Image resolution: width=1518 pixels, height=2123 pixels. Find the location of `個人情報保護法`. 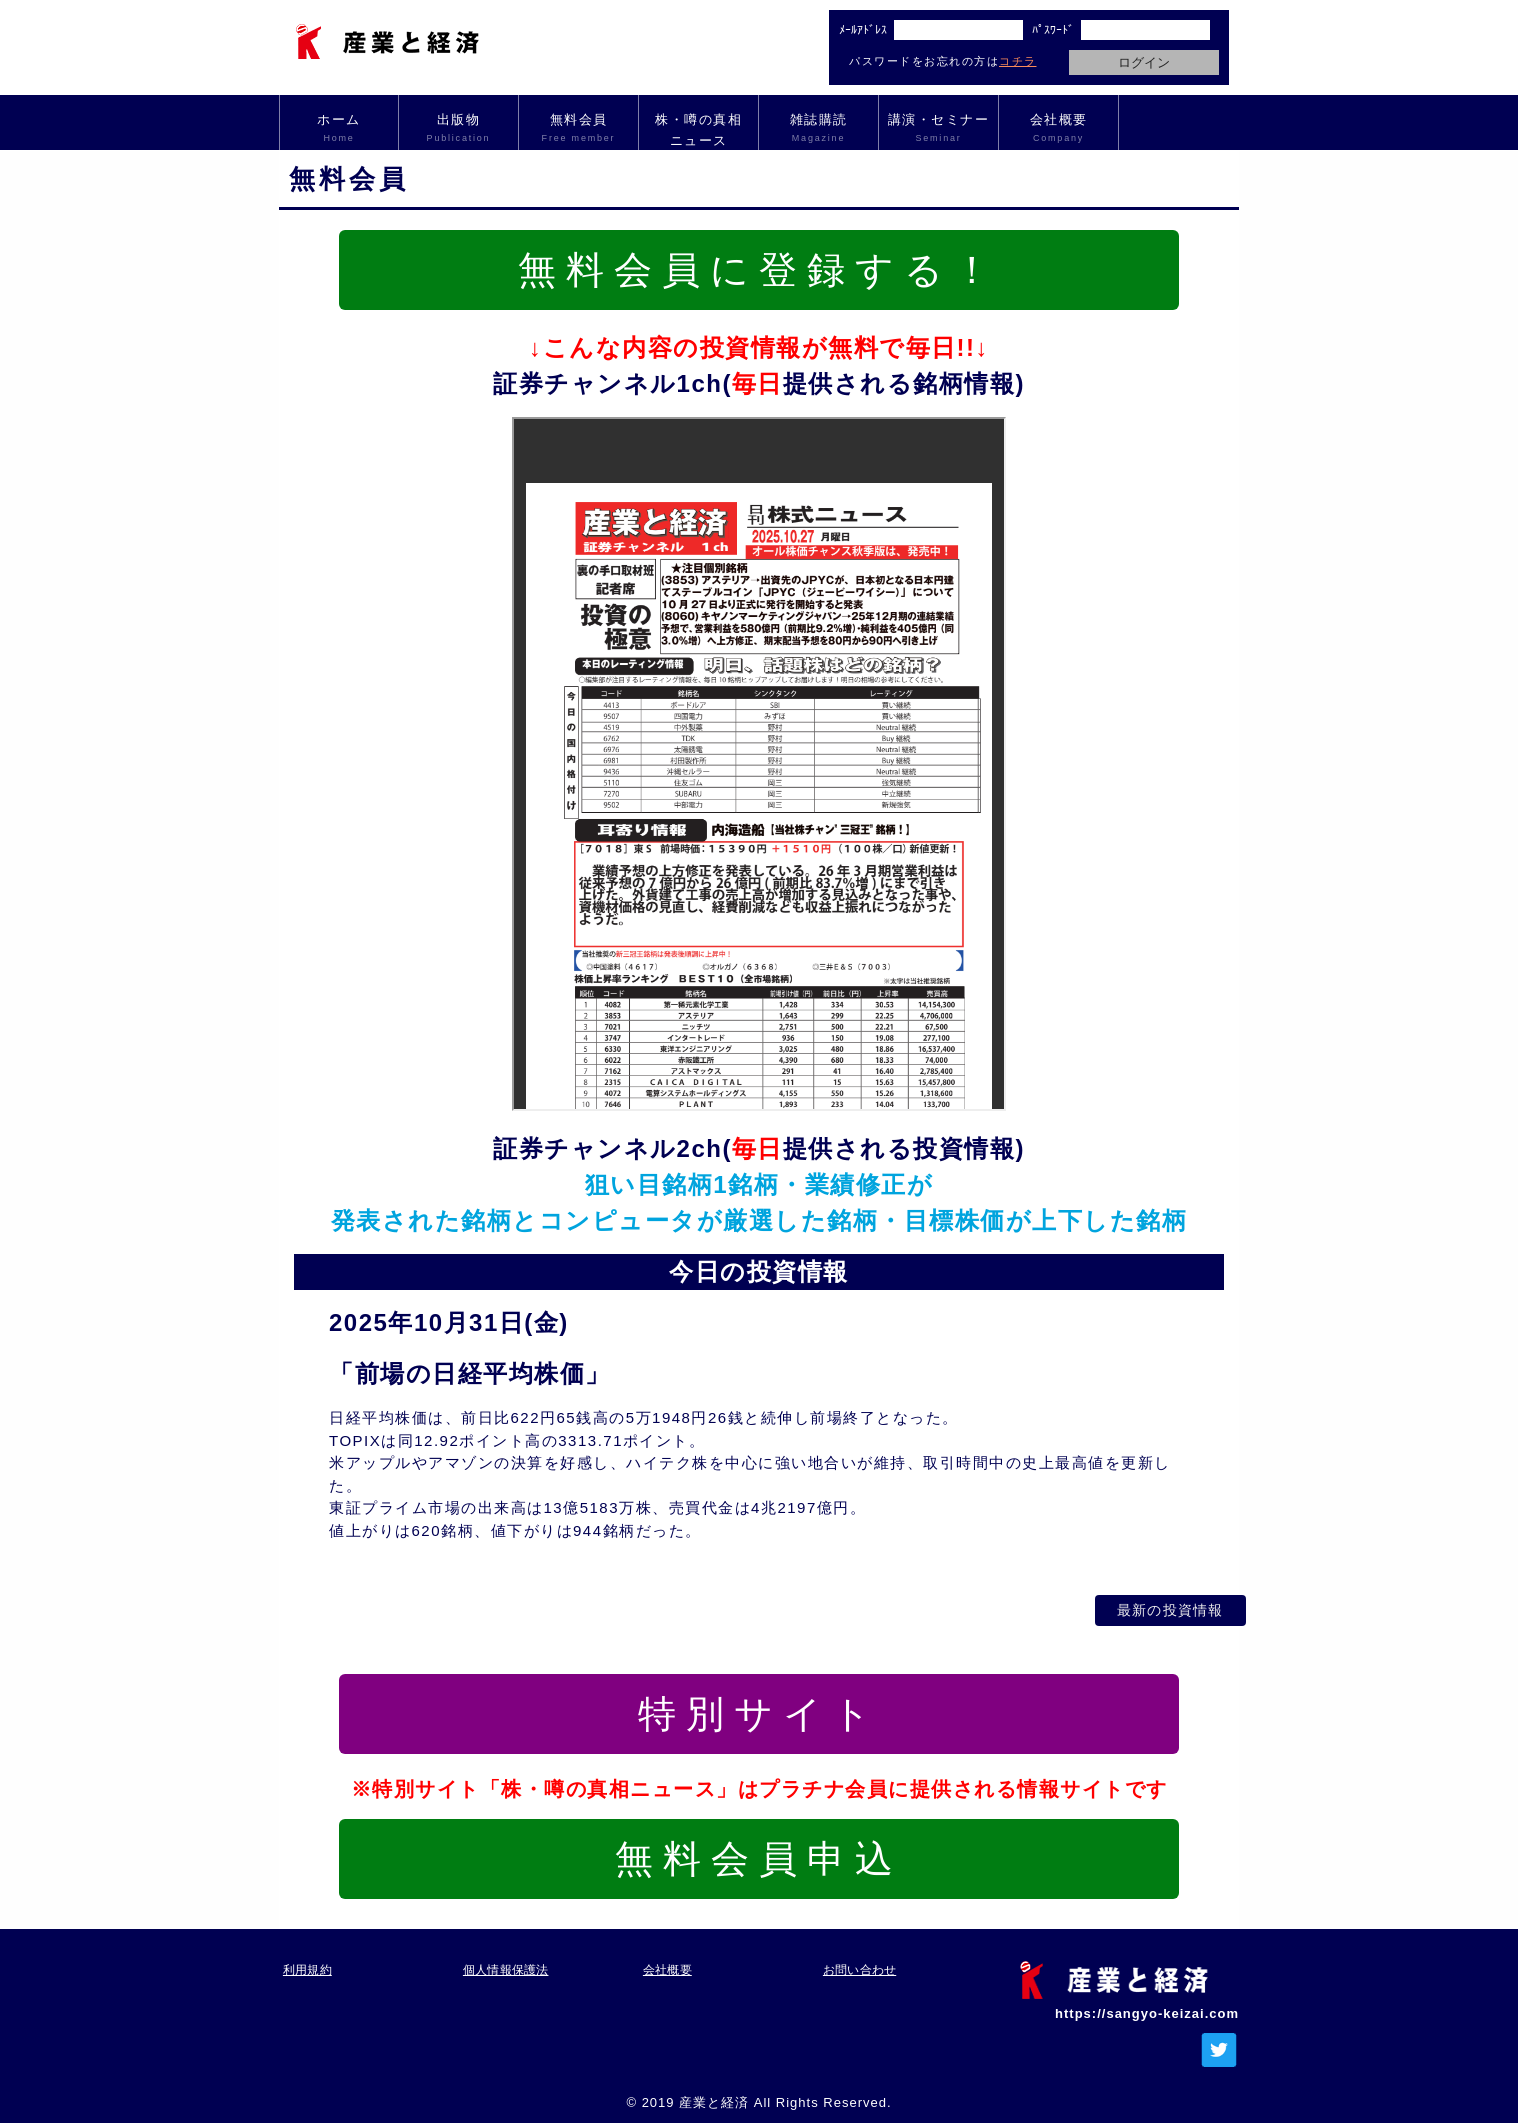

個人情報保護法 is located at coordinates (508, 1960).